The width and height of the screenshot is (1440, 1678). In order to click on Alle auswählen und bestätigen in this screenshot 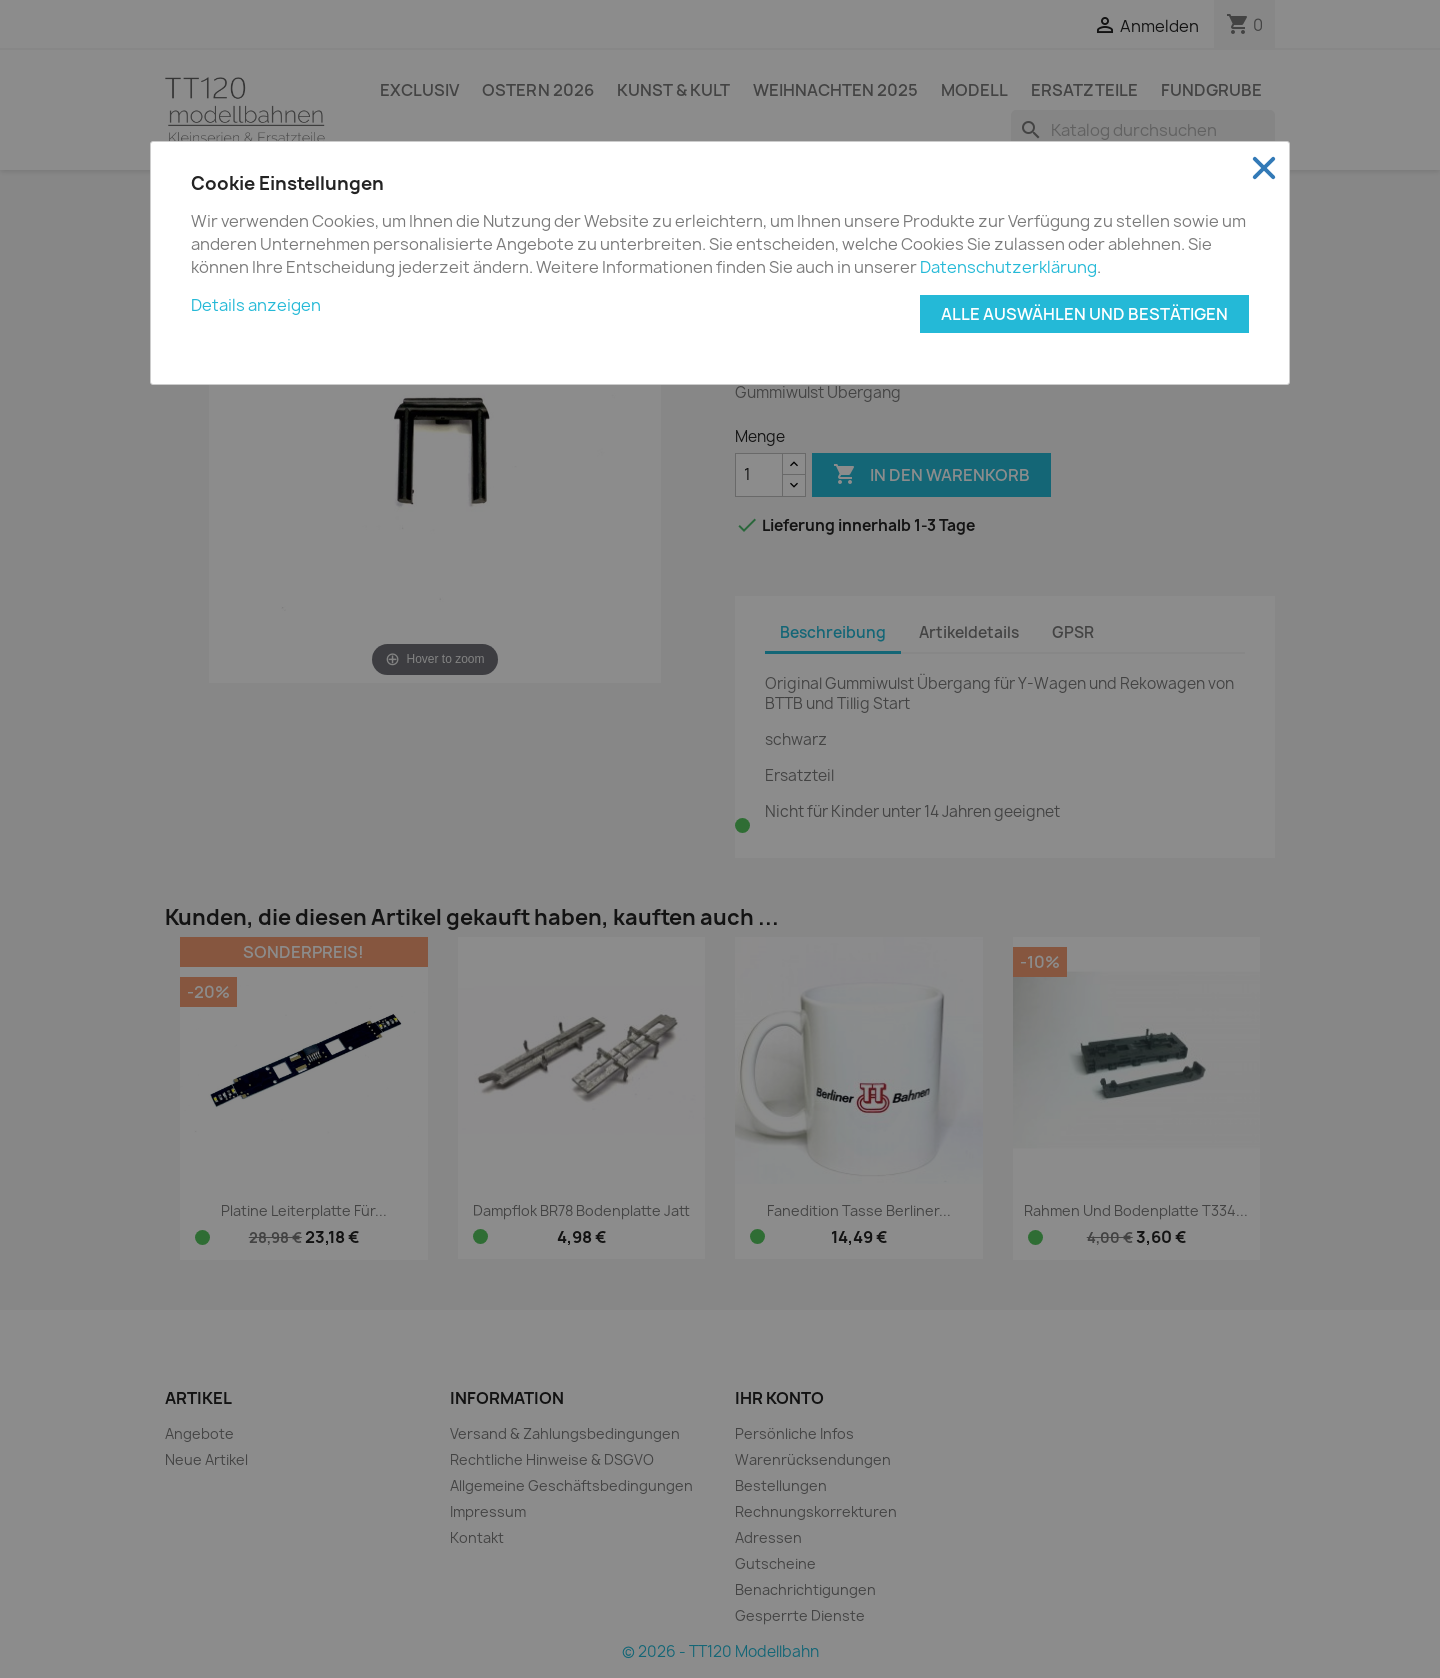, I will do `click(1084, 314)`.